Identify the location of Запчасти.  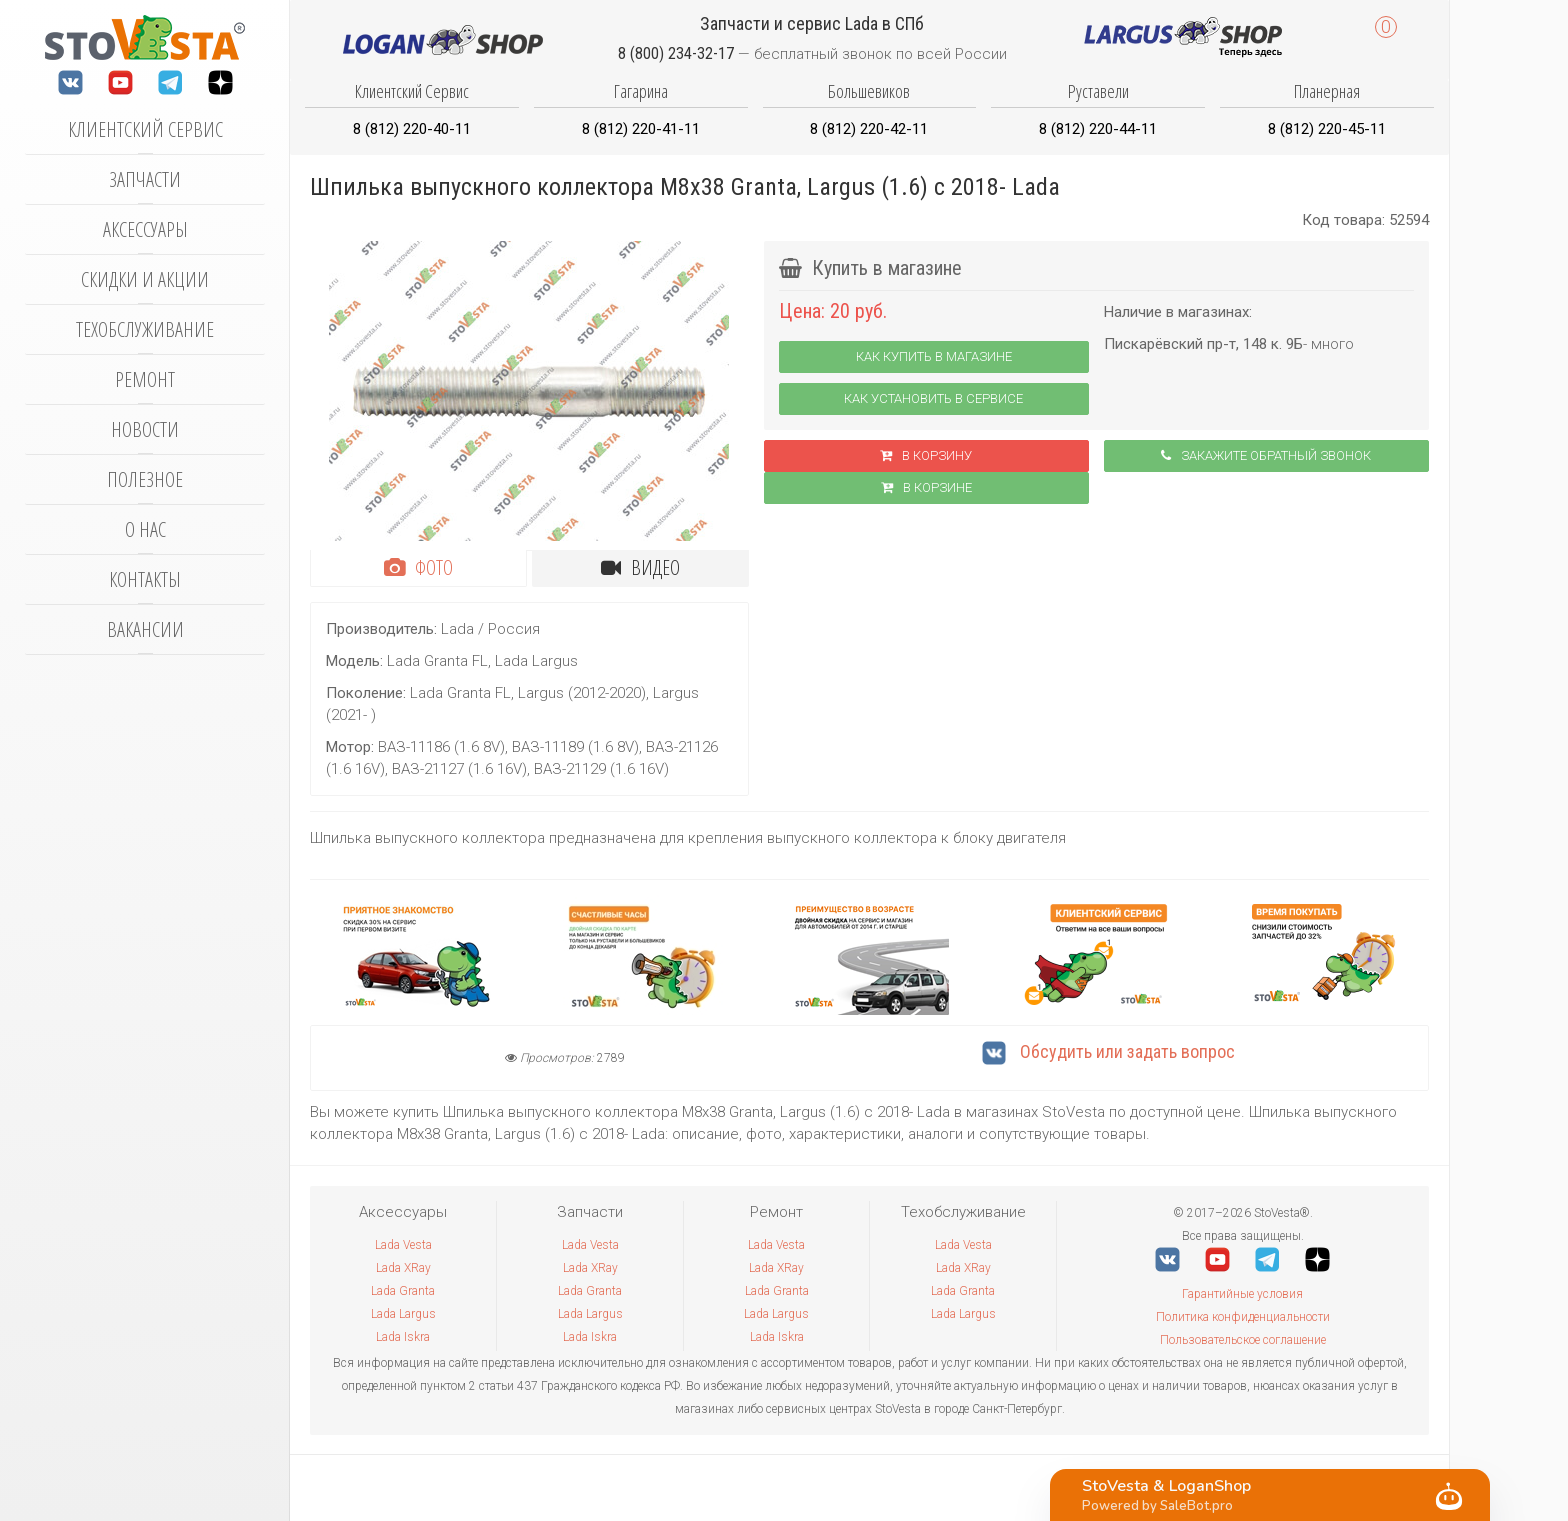
(145, 179).